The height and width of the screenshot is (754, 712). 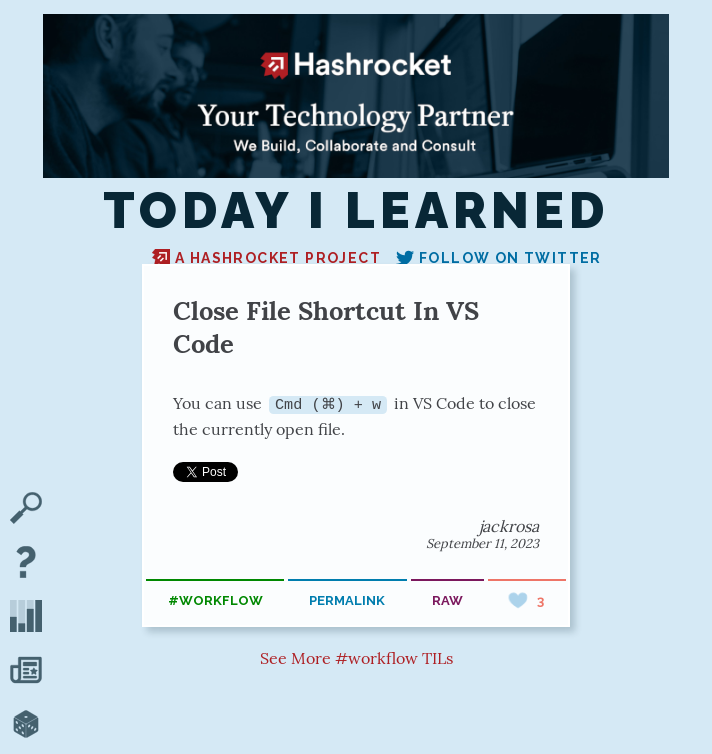 What do you see at coordinates (26, 564) in the screenshot?
I see `[About TIL]` at bounding box center [26, 564].